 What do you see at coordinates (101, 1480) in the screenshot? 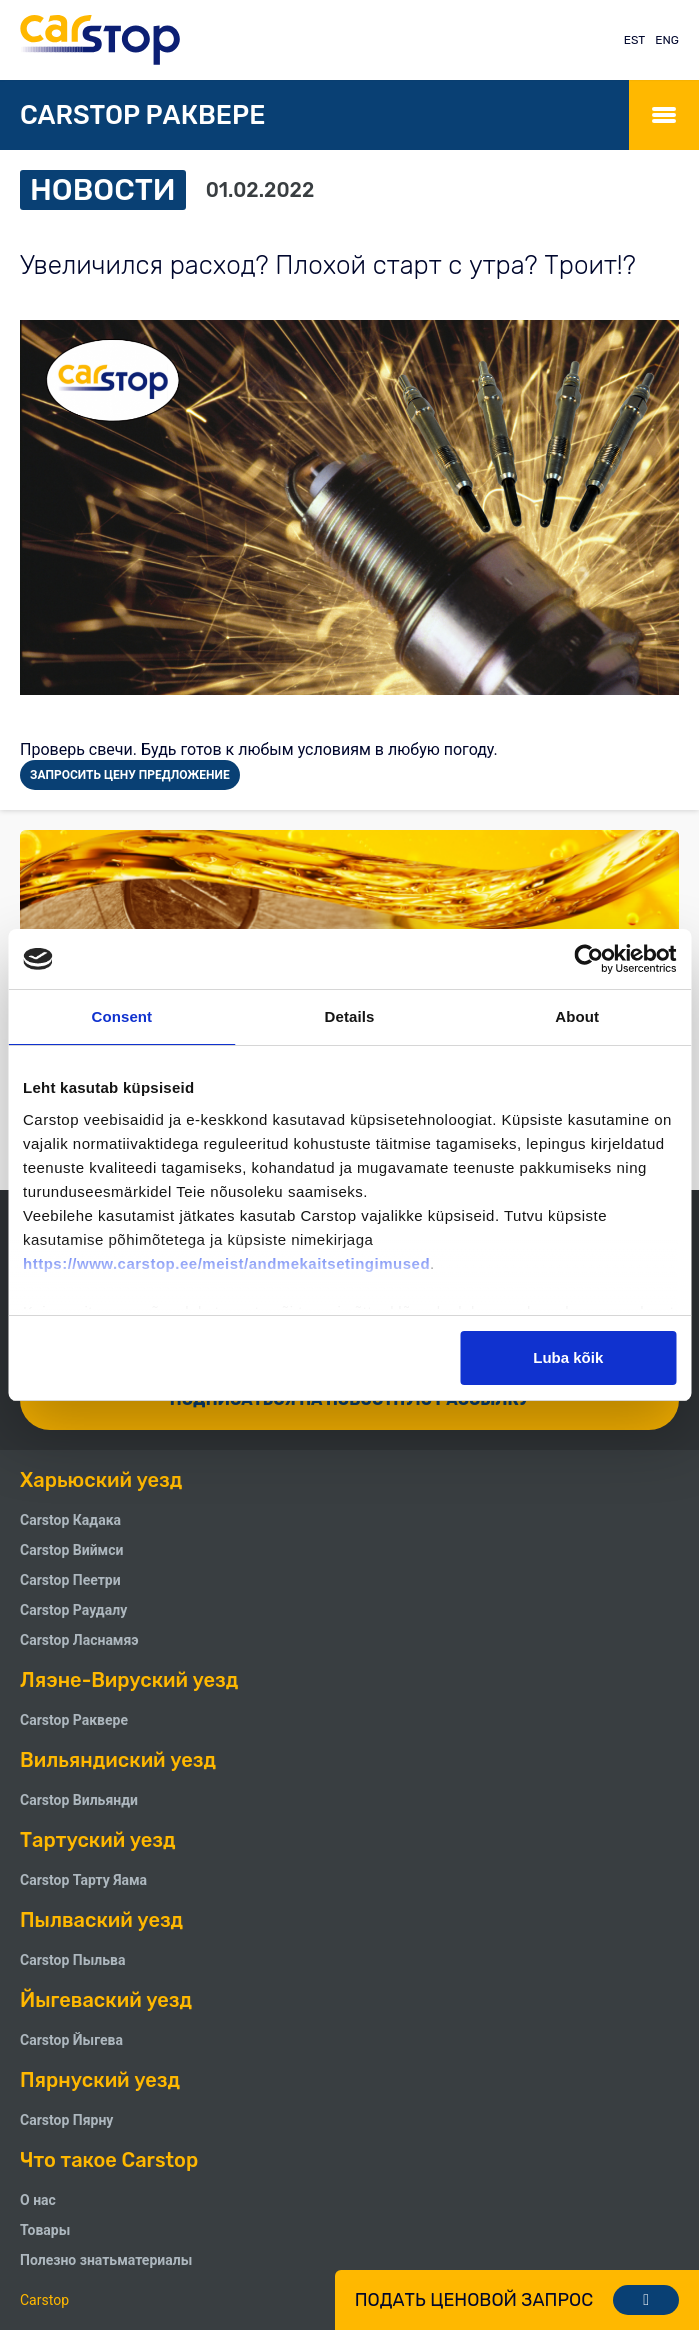
I see `Харьюский уезд` at bounding box center [101, 1480].